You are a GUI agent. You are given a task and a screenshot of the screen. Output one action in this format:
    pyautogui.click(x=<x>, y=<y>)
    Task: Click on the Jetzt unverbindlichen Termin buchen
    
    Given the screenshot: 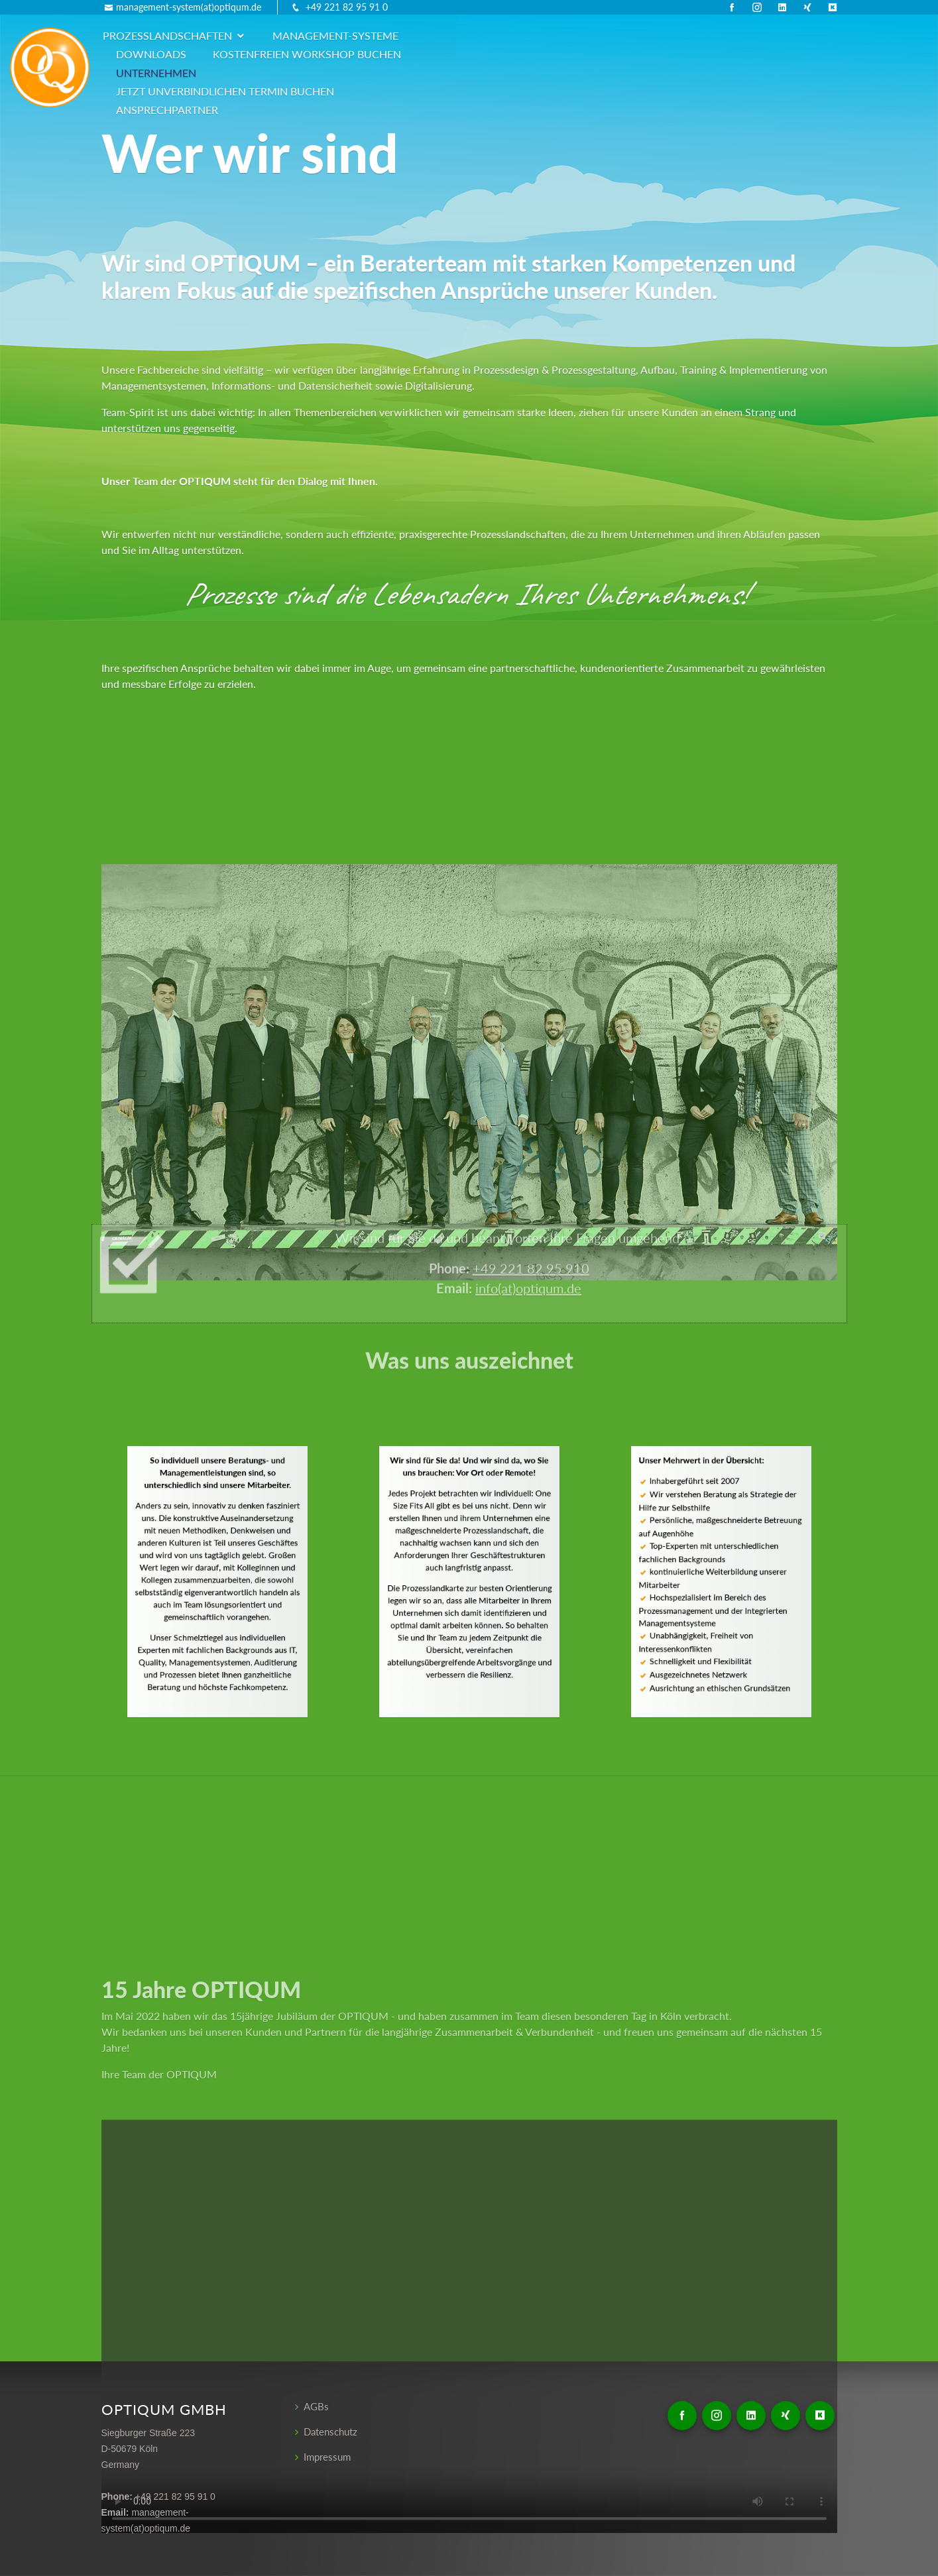 What is the action you would take?
    pyautogui.click(x=423, y=54)
    